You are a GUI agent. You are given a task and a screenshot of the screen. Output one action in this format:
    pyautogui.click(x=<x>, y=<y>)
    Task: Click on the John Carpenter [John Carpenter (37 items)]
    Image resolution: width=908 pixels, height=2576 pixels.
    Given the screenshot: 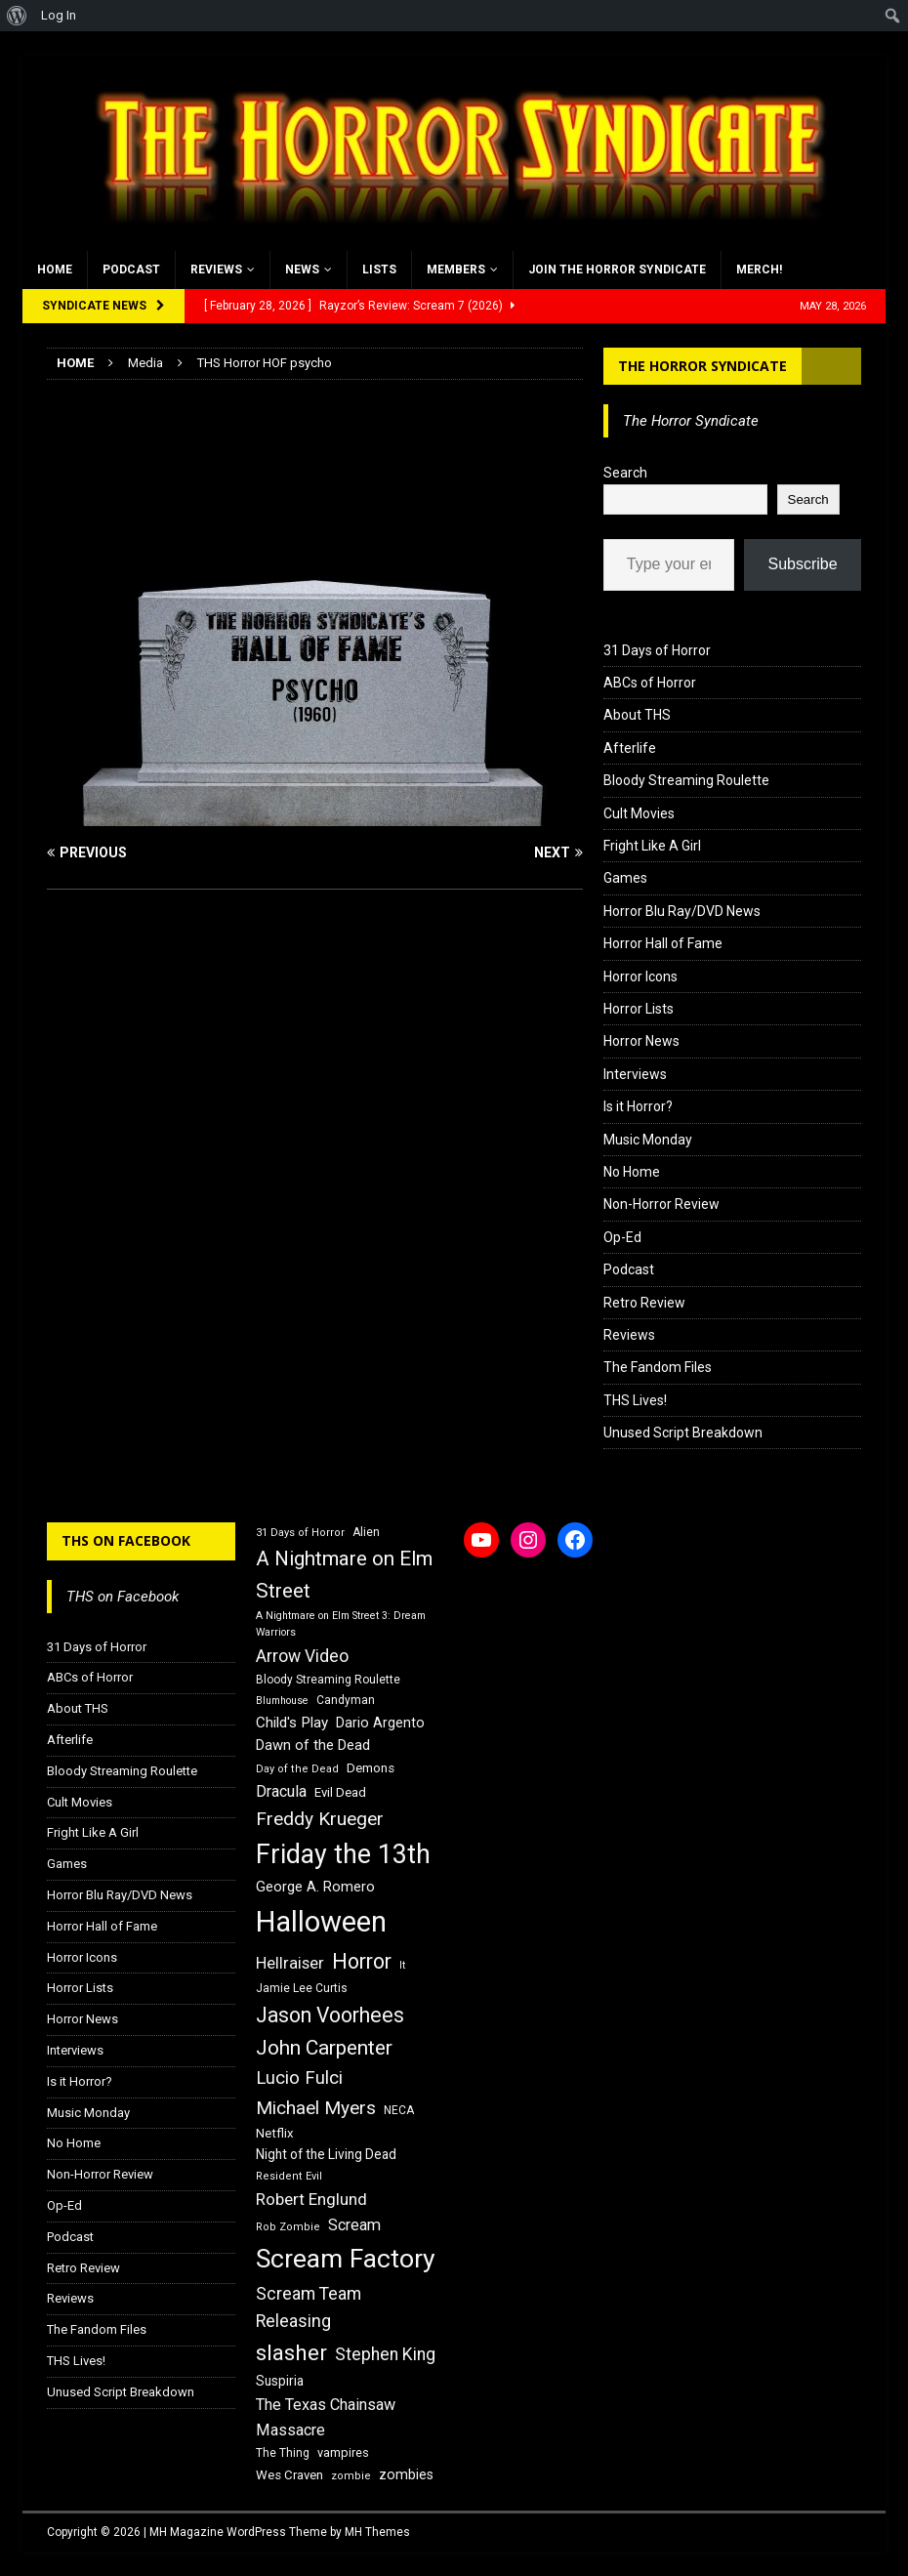 What is the action you would take?
    pyautogui.click(x=324, y=2047)
    